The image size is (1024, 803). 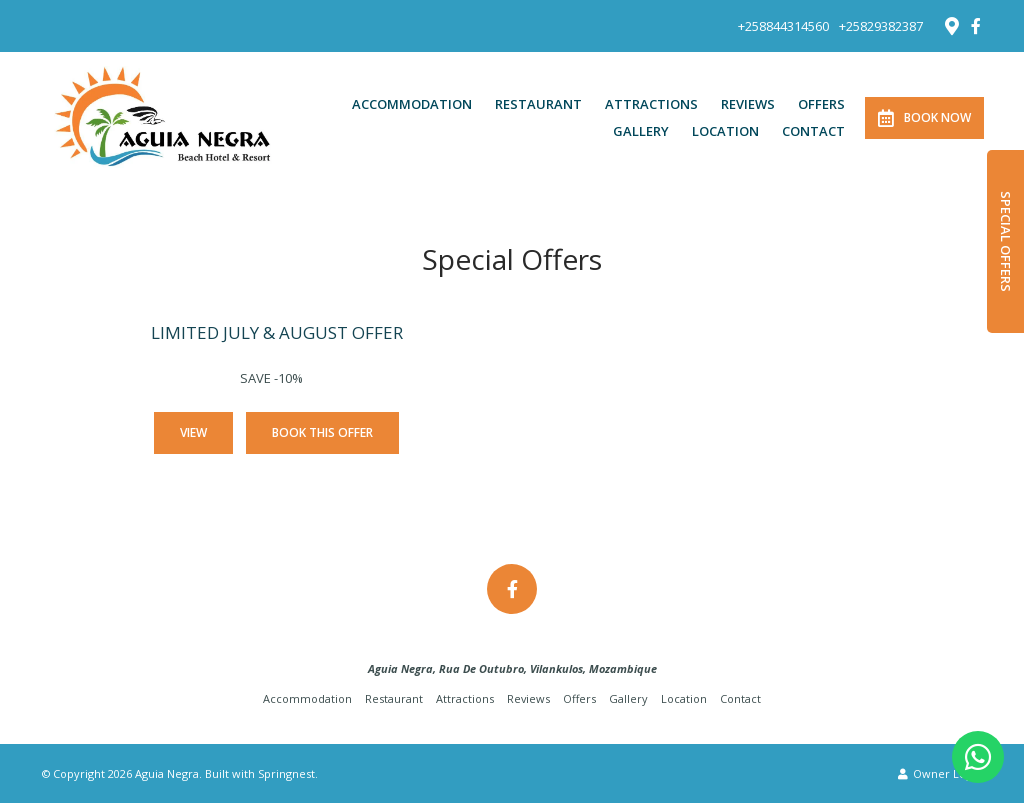 What do you see at coordinates (881, 26) in the screenshot?
I see `+25829382387` at bounding box center [881, 26].